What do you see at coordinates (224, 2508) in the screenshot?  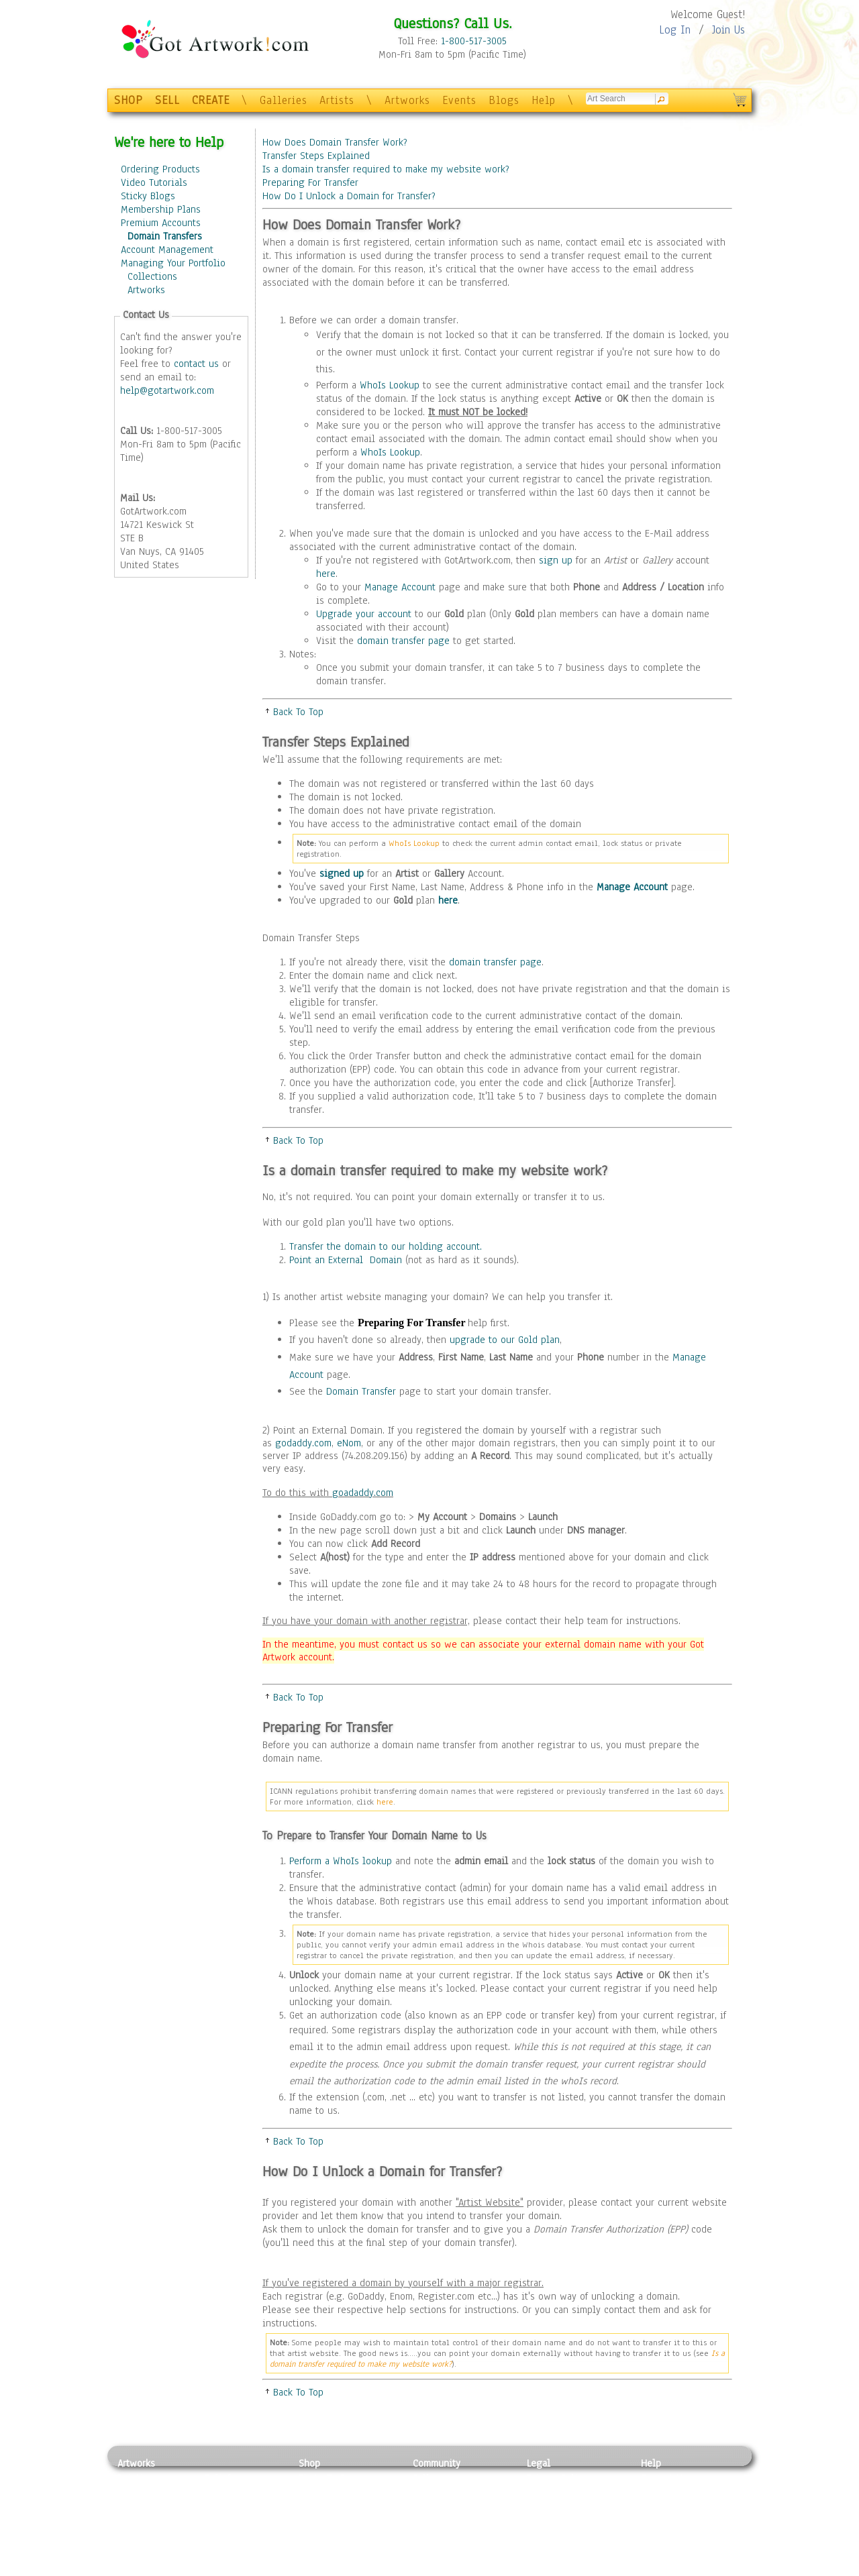 I see `Wood Art` at bounding box center [224, 2508].